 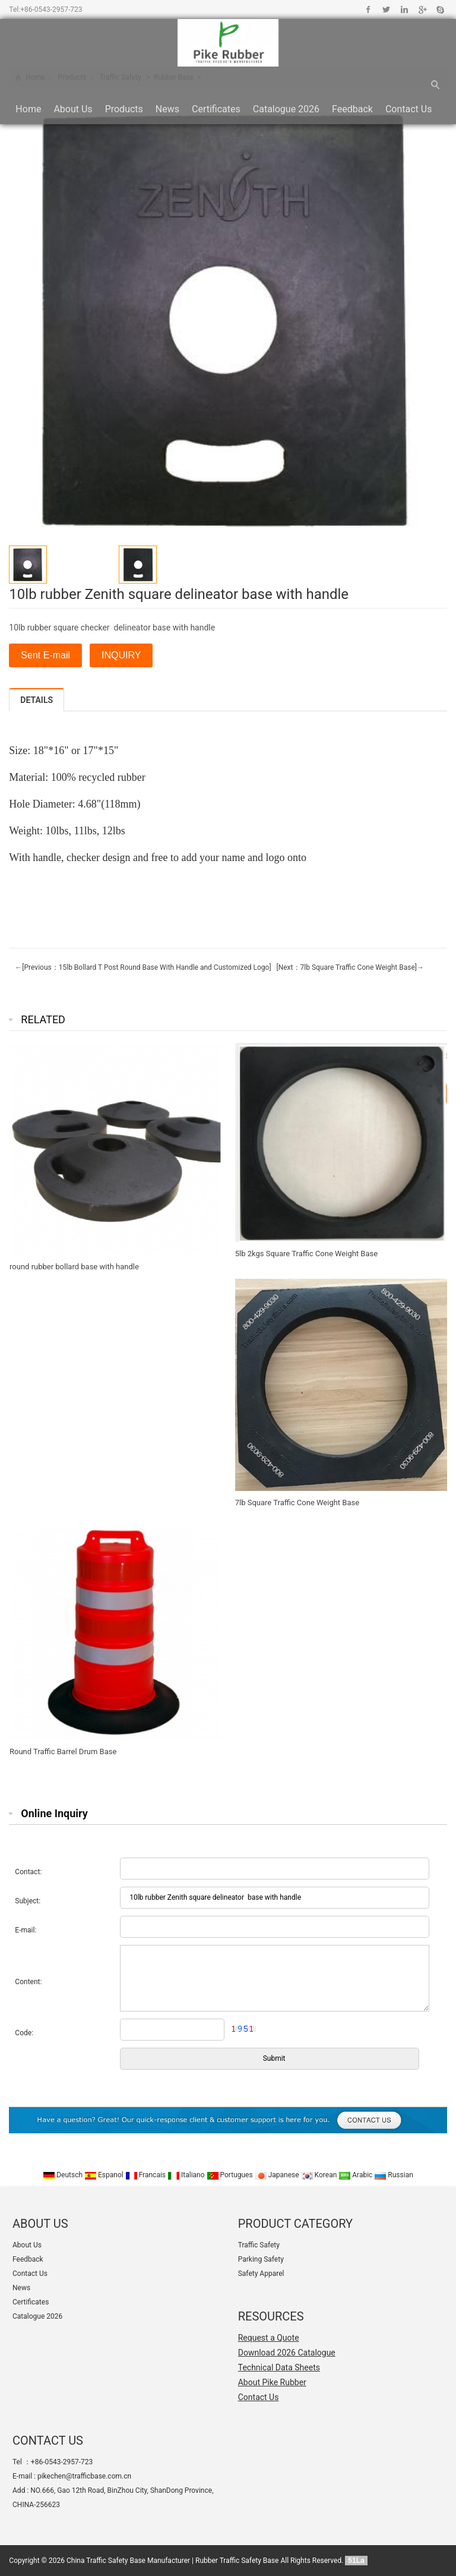 I want to click on Twitter, so click(x=386, y=9).